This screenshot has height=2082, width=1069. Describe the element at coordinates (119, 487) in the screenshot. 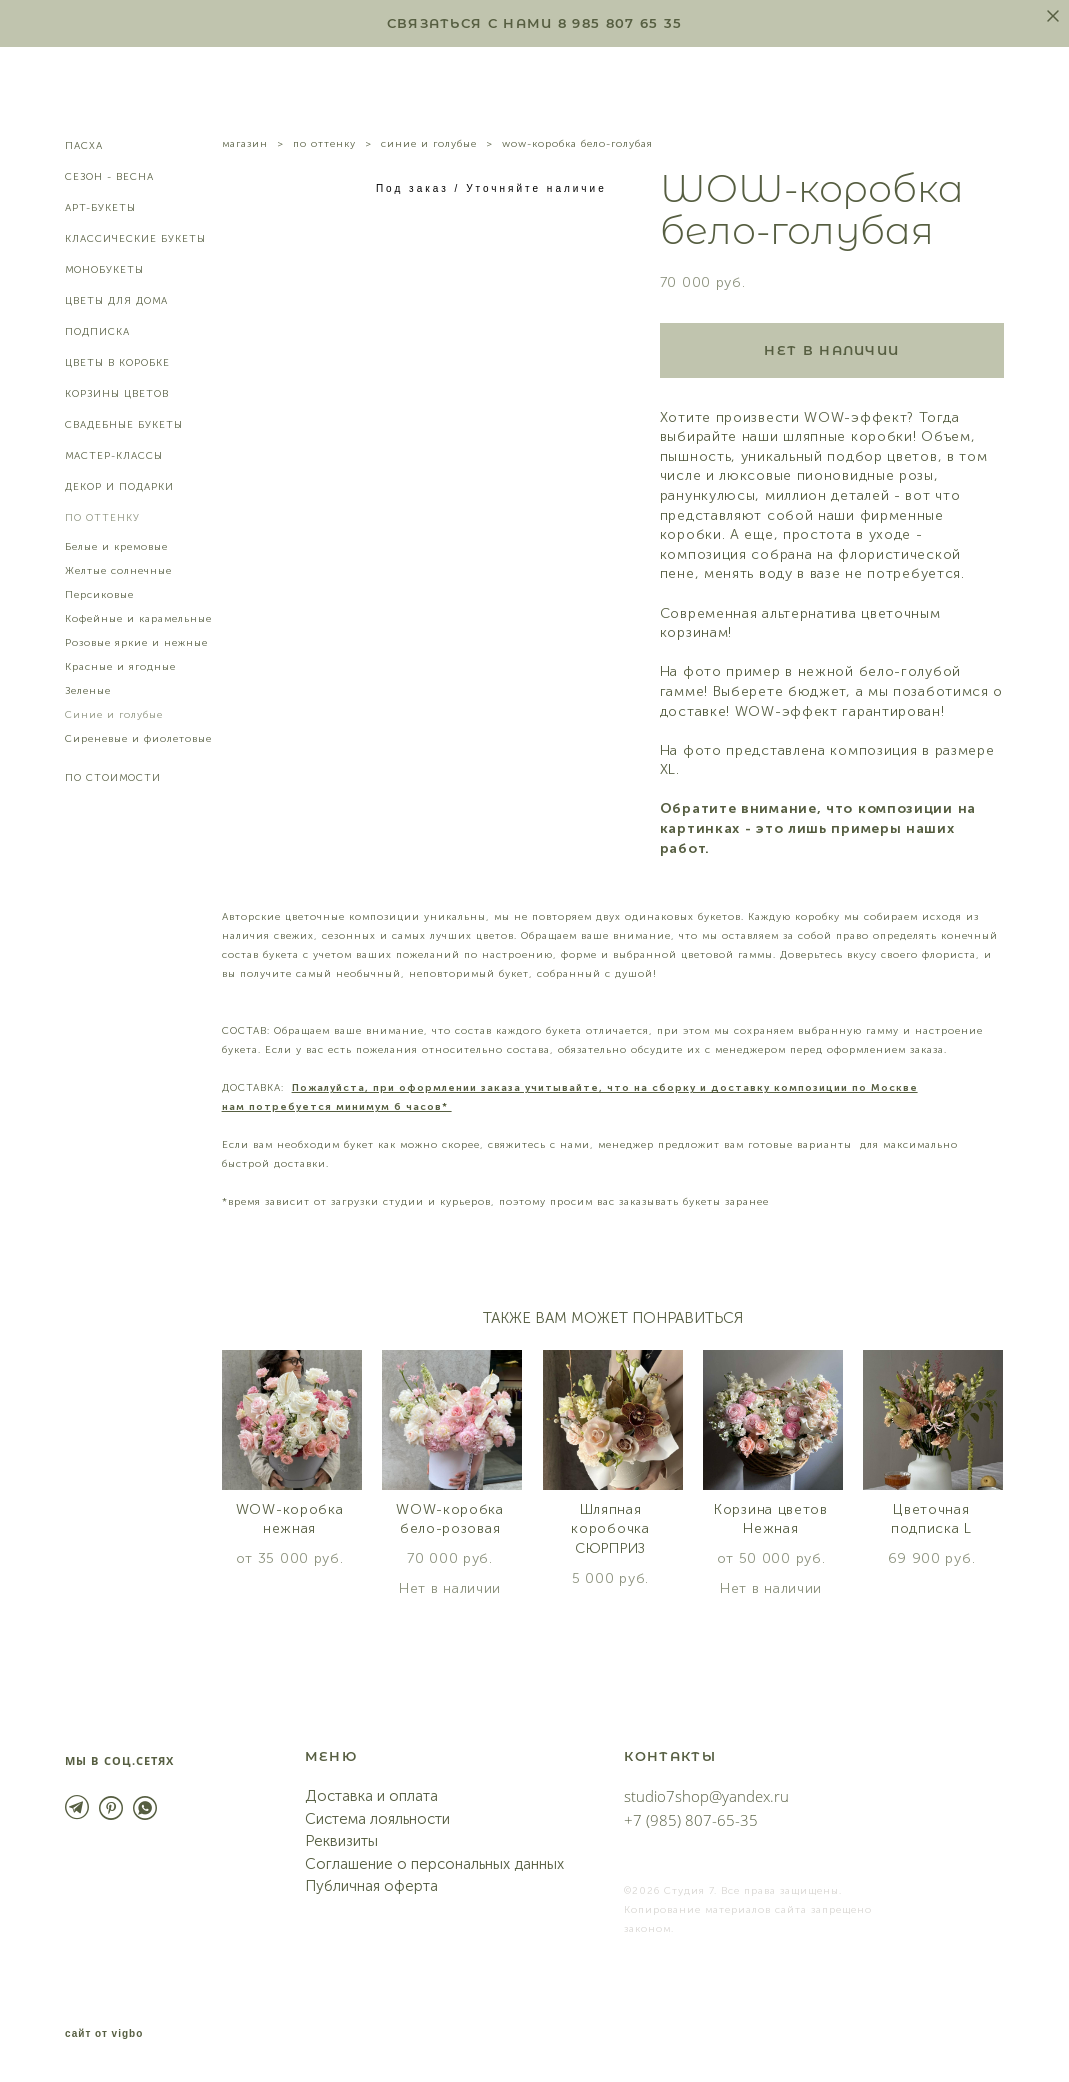

I see `ДЕКОР И ПОДАРКИ` at that location.